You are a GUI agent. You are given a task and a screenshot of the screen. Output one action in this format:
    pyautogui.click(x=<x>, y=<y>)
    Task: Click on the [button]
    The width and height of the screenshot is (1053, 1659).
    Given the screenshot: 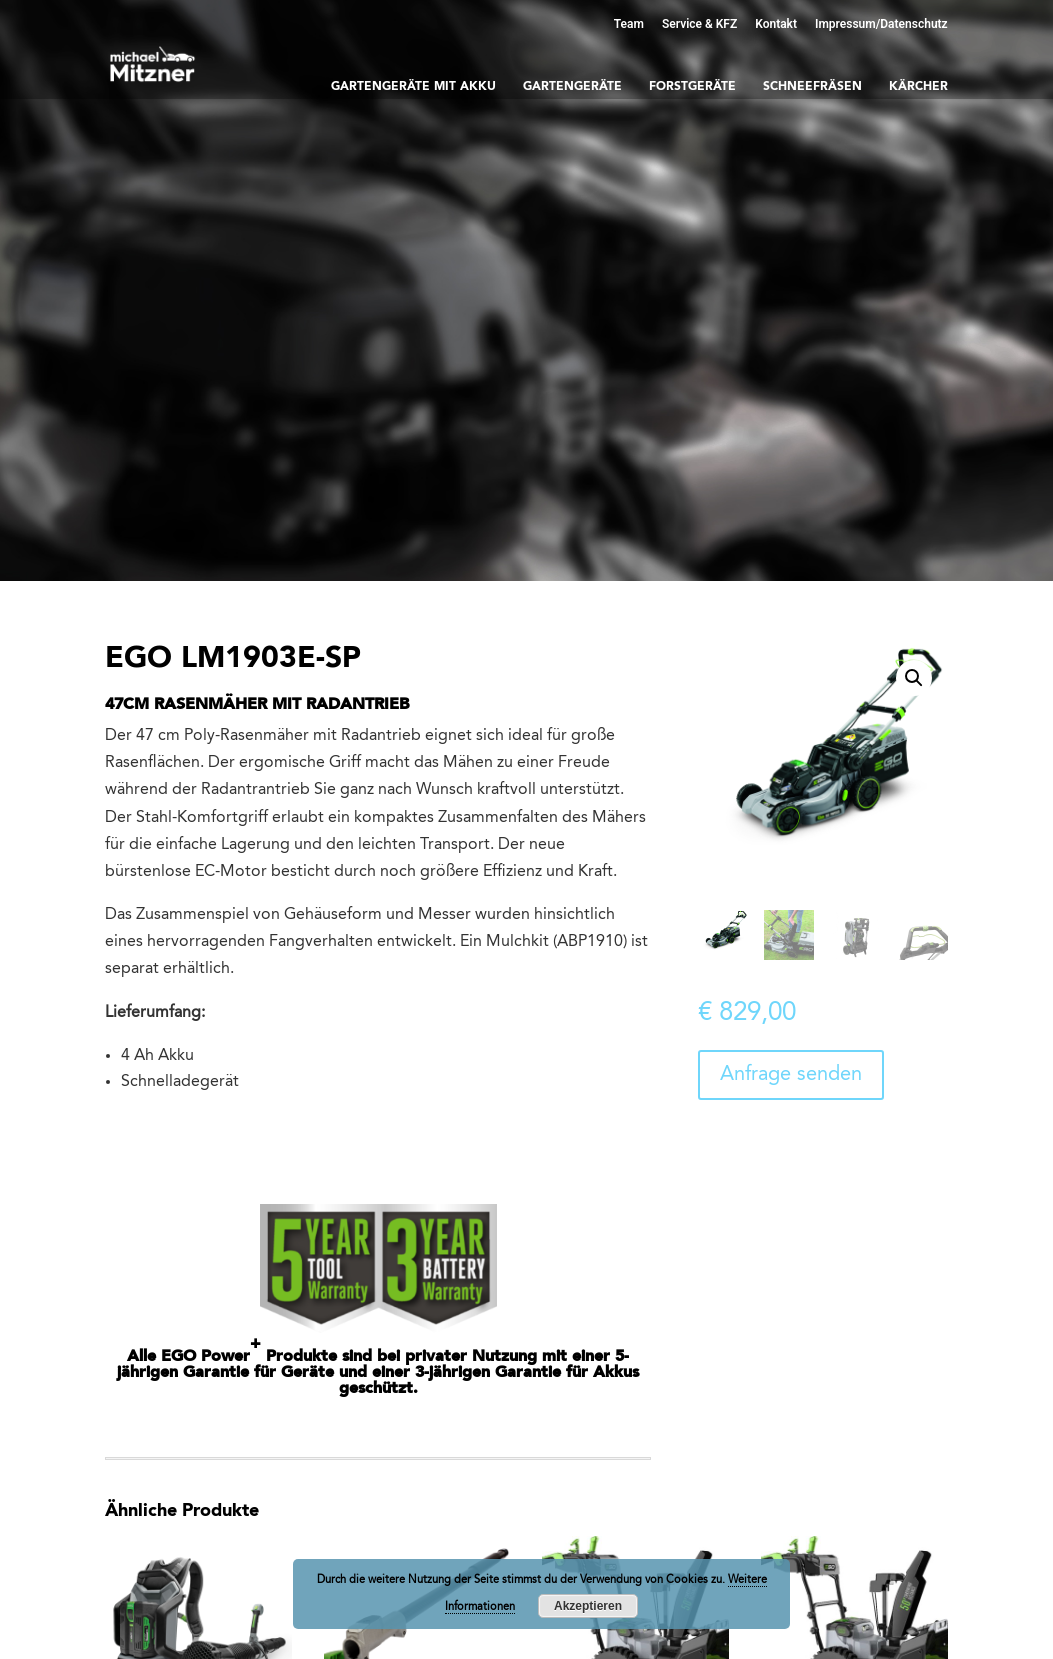 What is the action you would take?
    pyautogui.click(x=914, y=678)
    